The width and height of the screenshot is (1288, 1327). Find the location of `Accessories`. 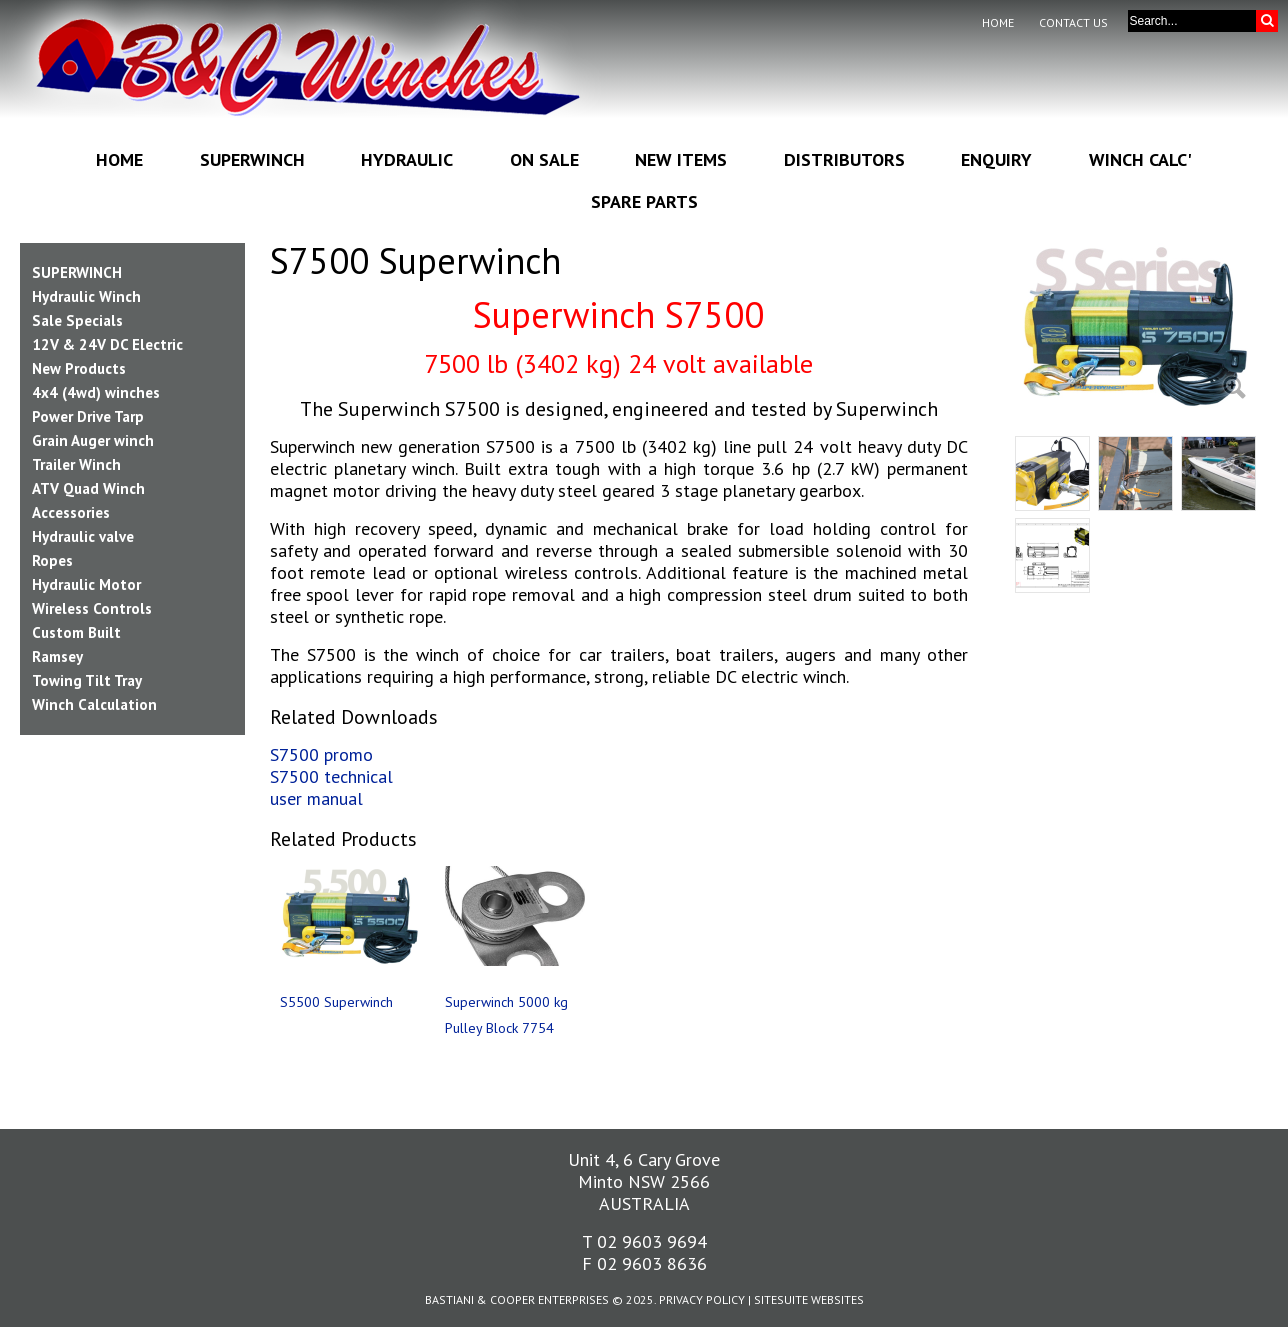

Accessories is located at coordinates (71, 512).